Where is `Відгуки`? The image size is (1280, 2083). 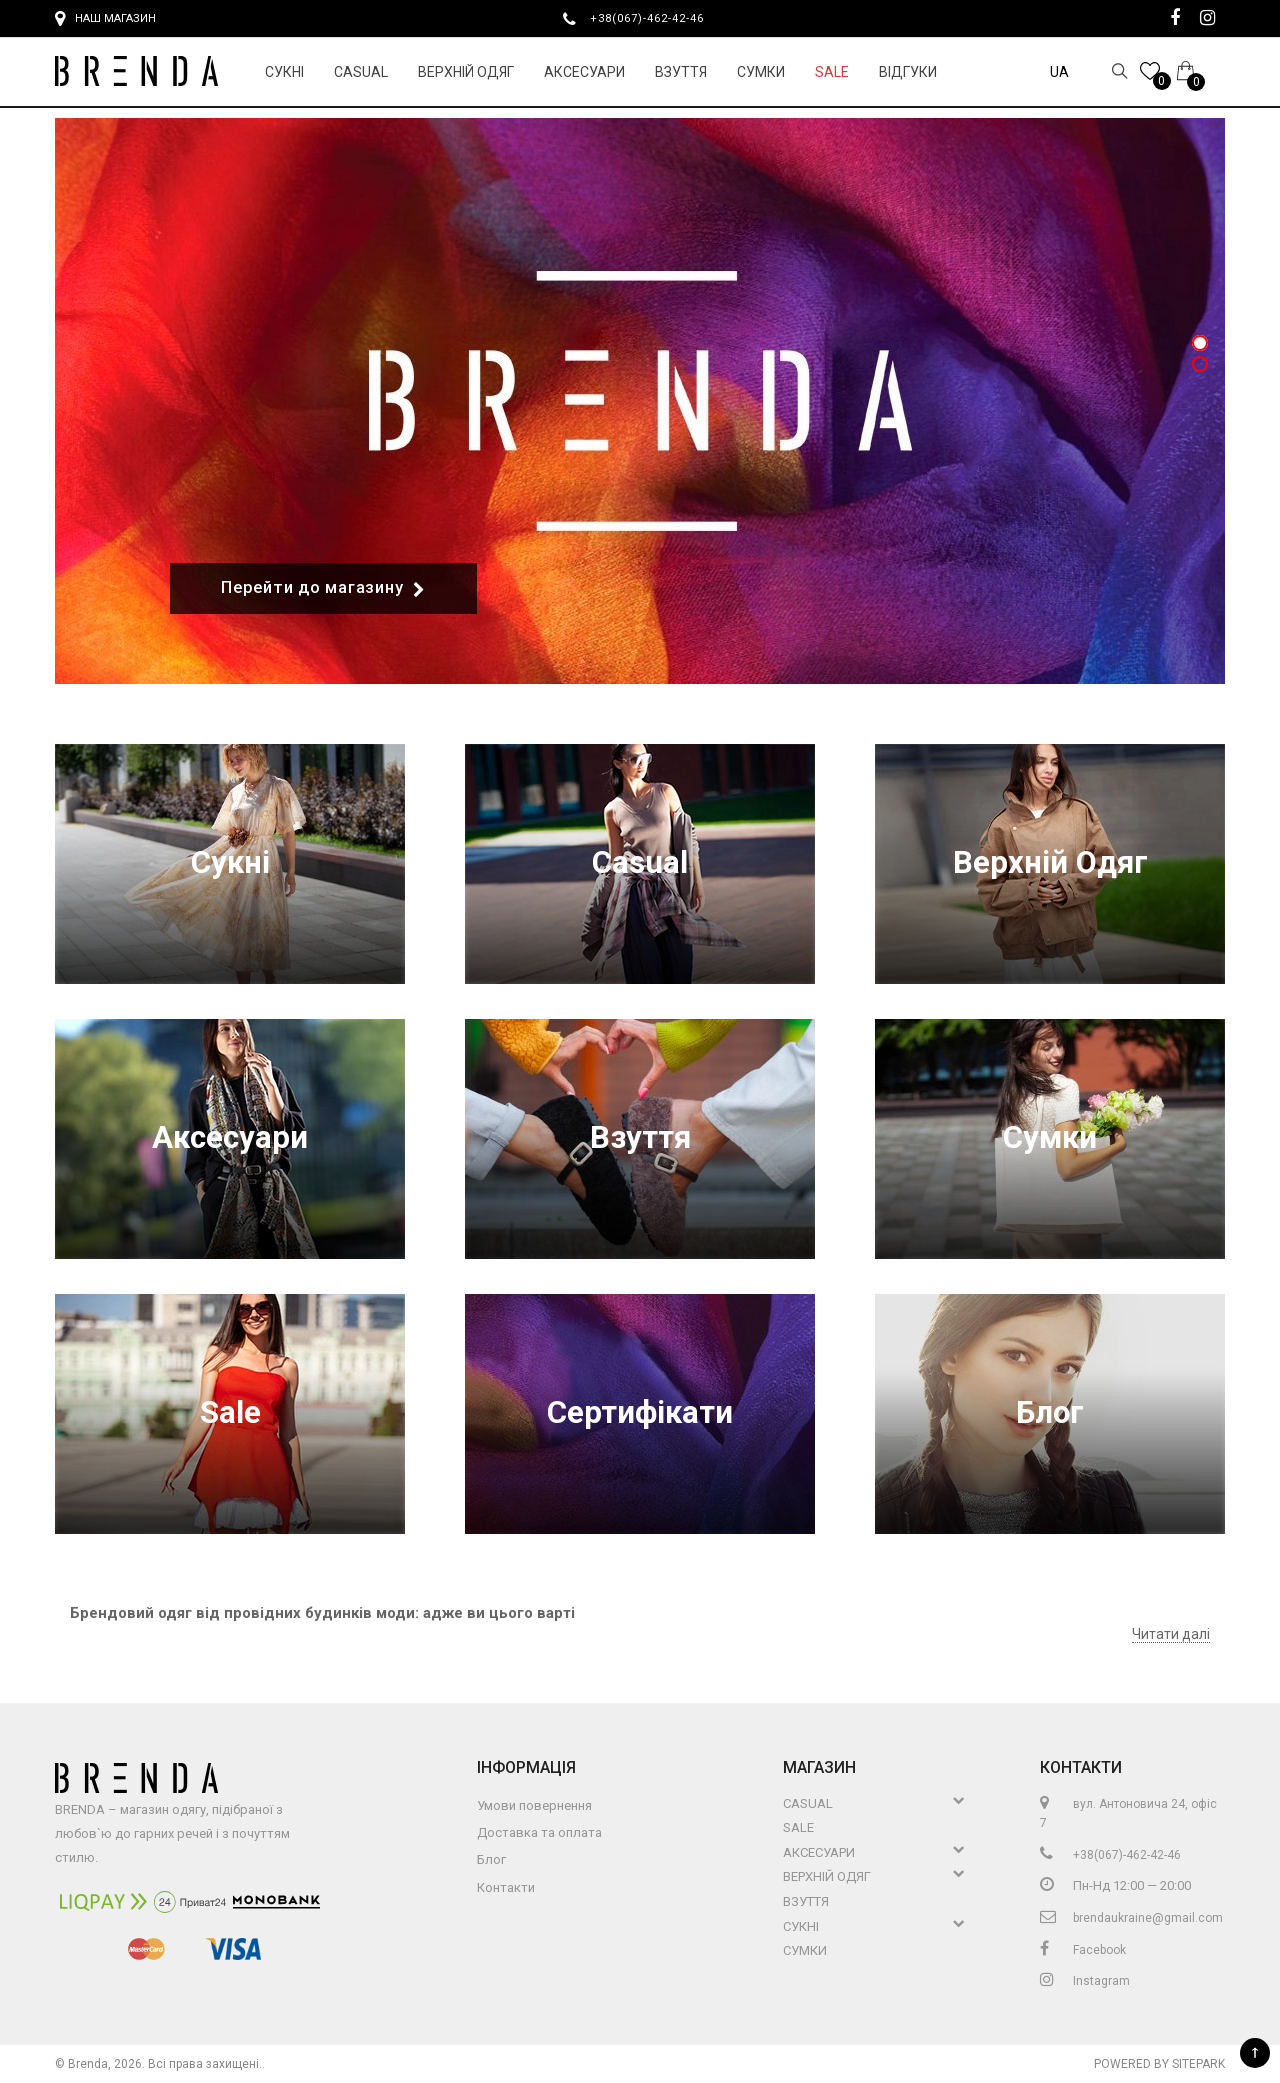
Відгуки is located at coordinates (908, 72).